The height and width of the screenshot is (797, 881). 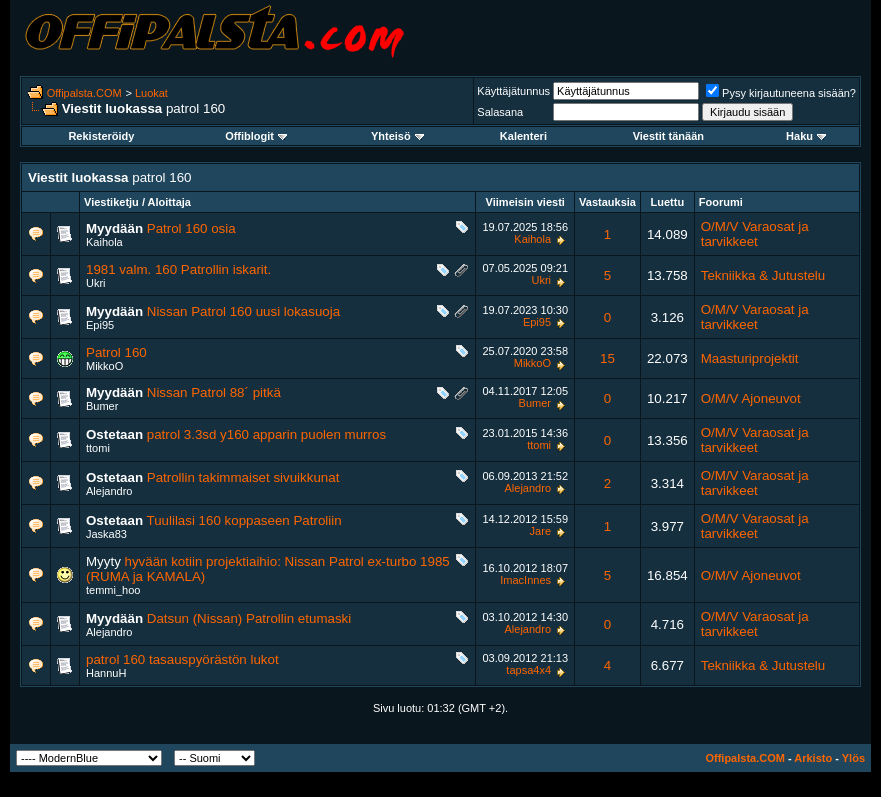 I want to click on Käyttäjätunnus, so click(x=513, y=91).